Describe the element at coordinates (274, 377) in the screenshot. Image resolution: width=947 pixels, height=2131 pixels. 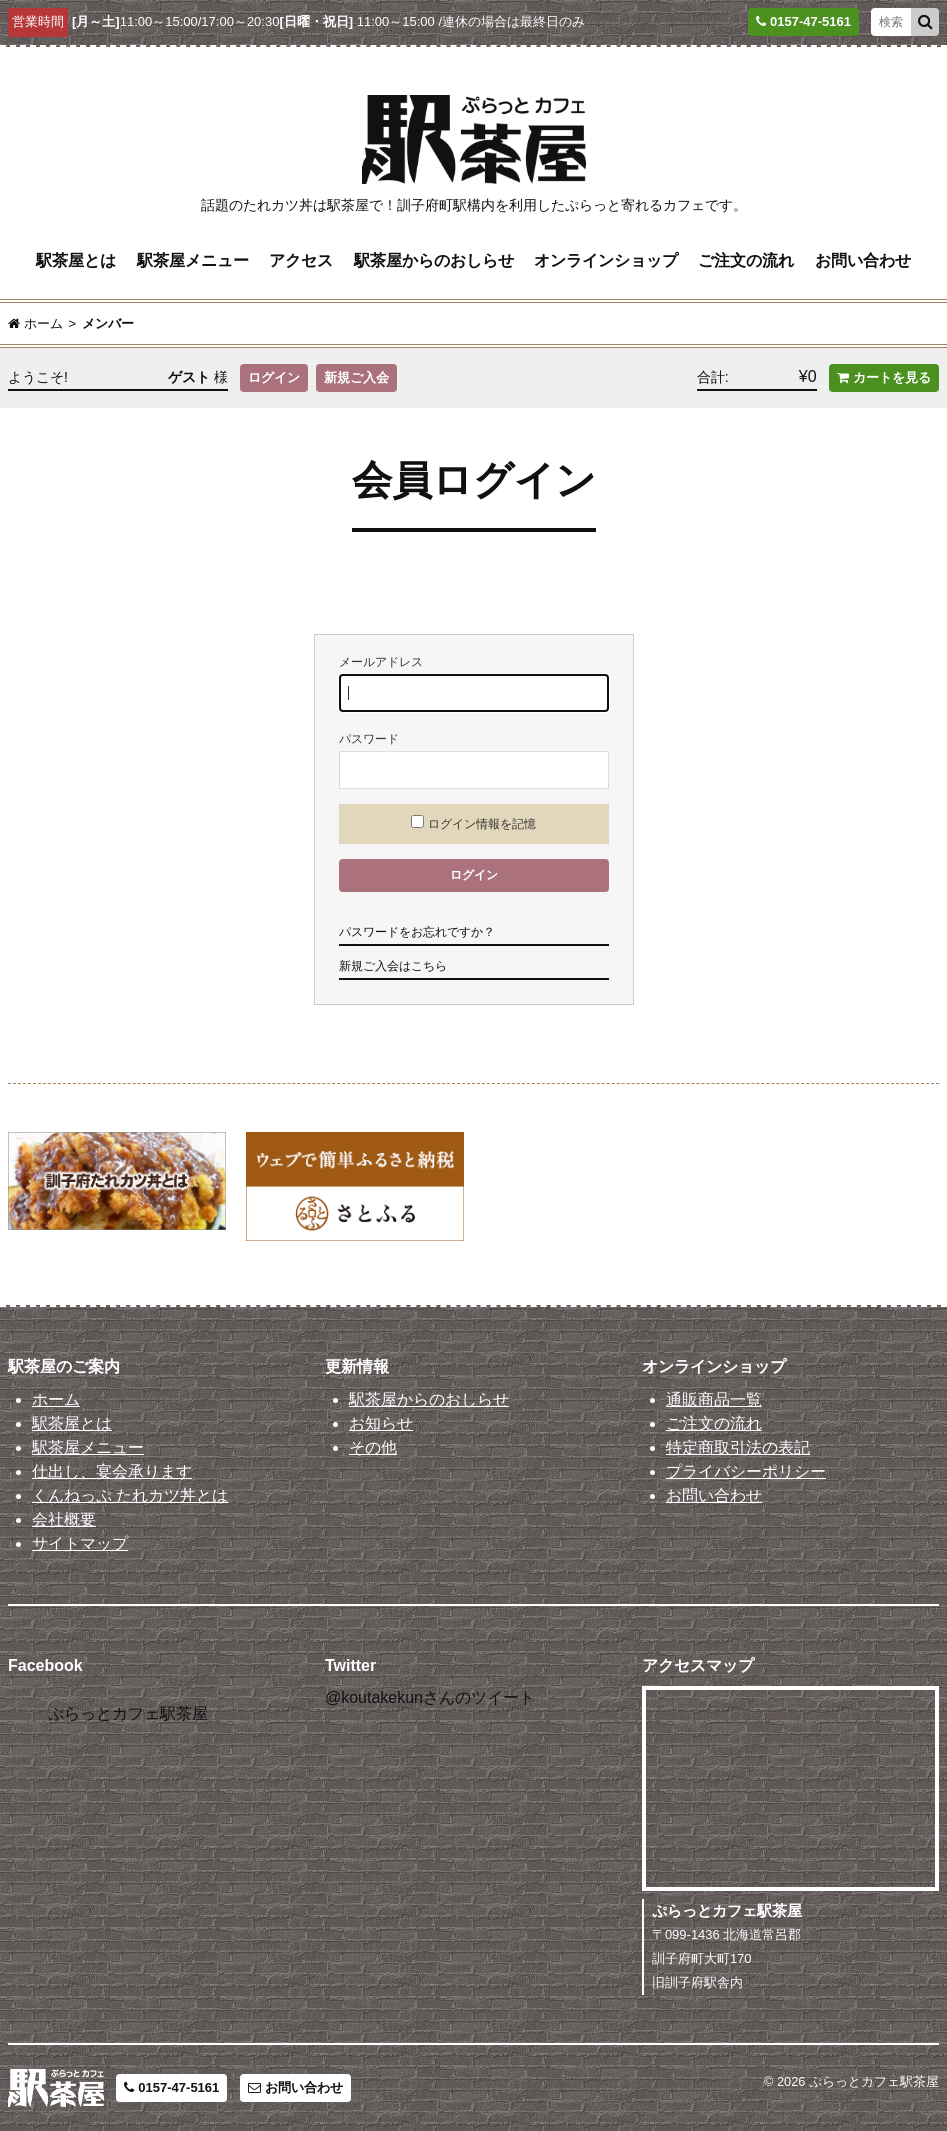
I see `ログイン` at that location.